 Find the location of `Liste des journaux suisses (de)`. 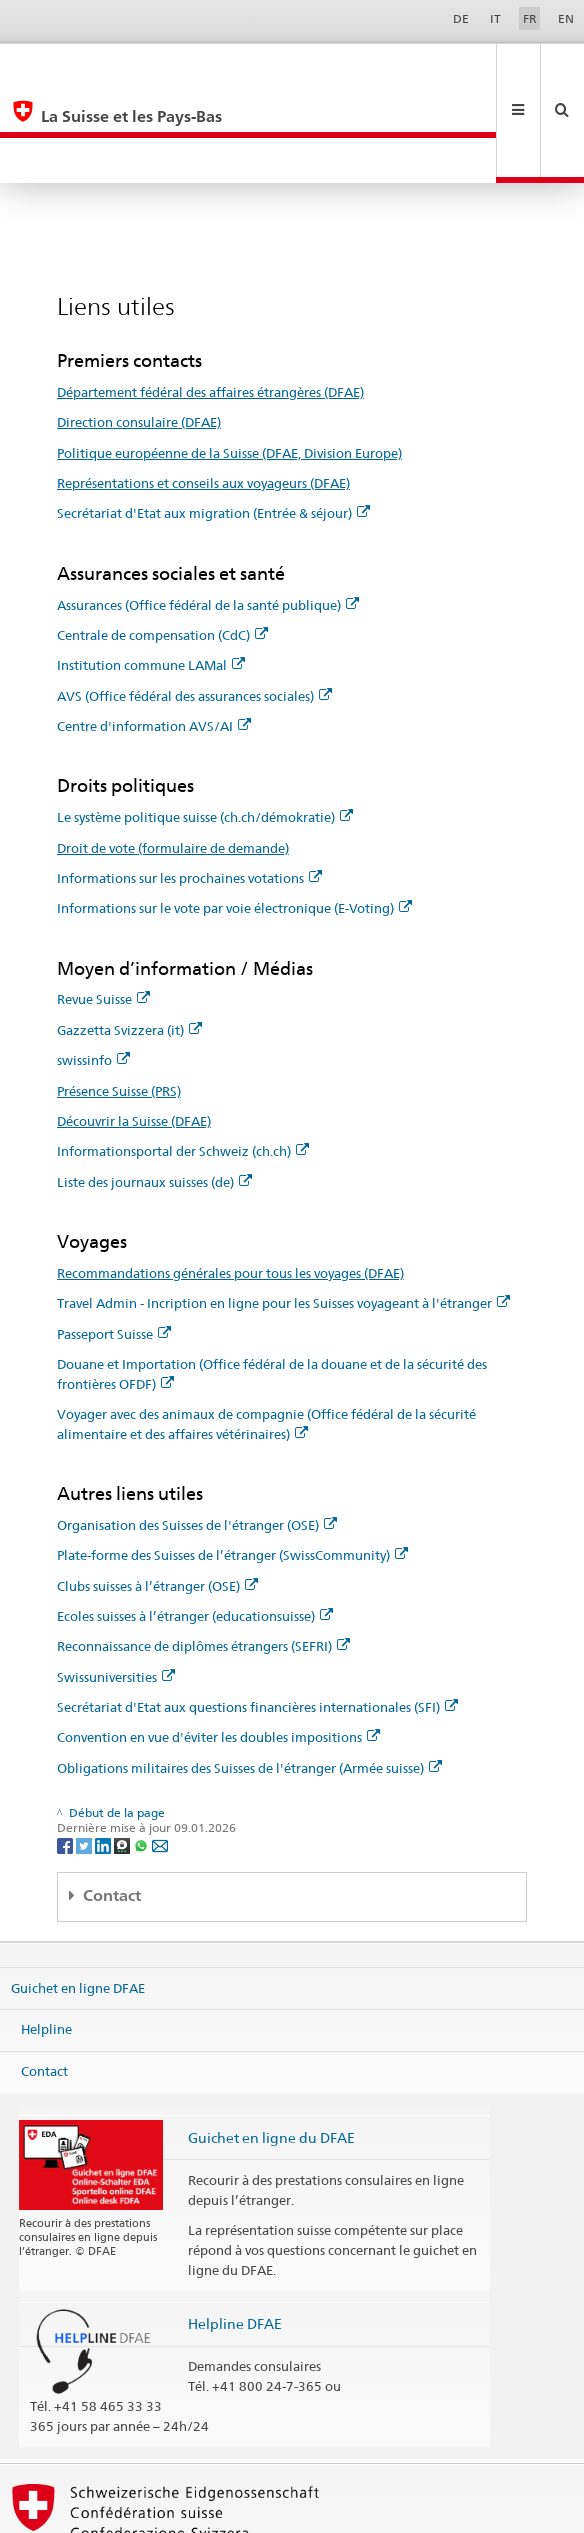

Liste des journaux suisses (de) is located at coordinates (154, 1091).